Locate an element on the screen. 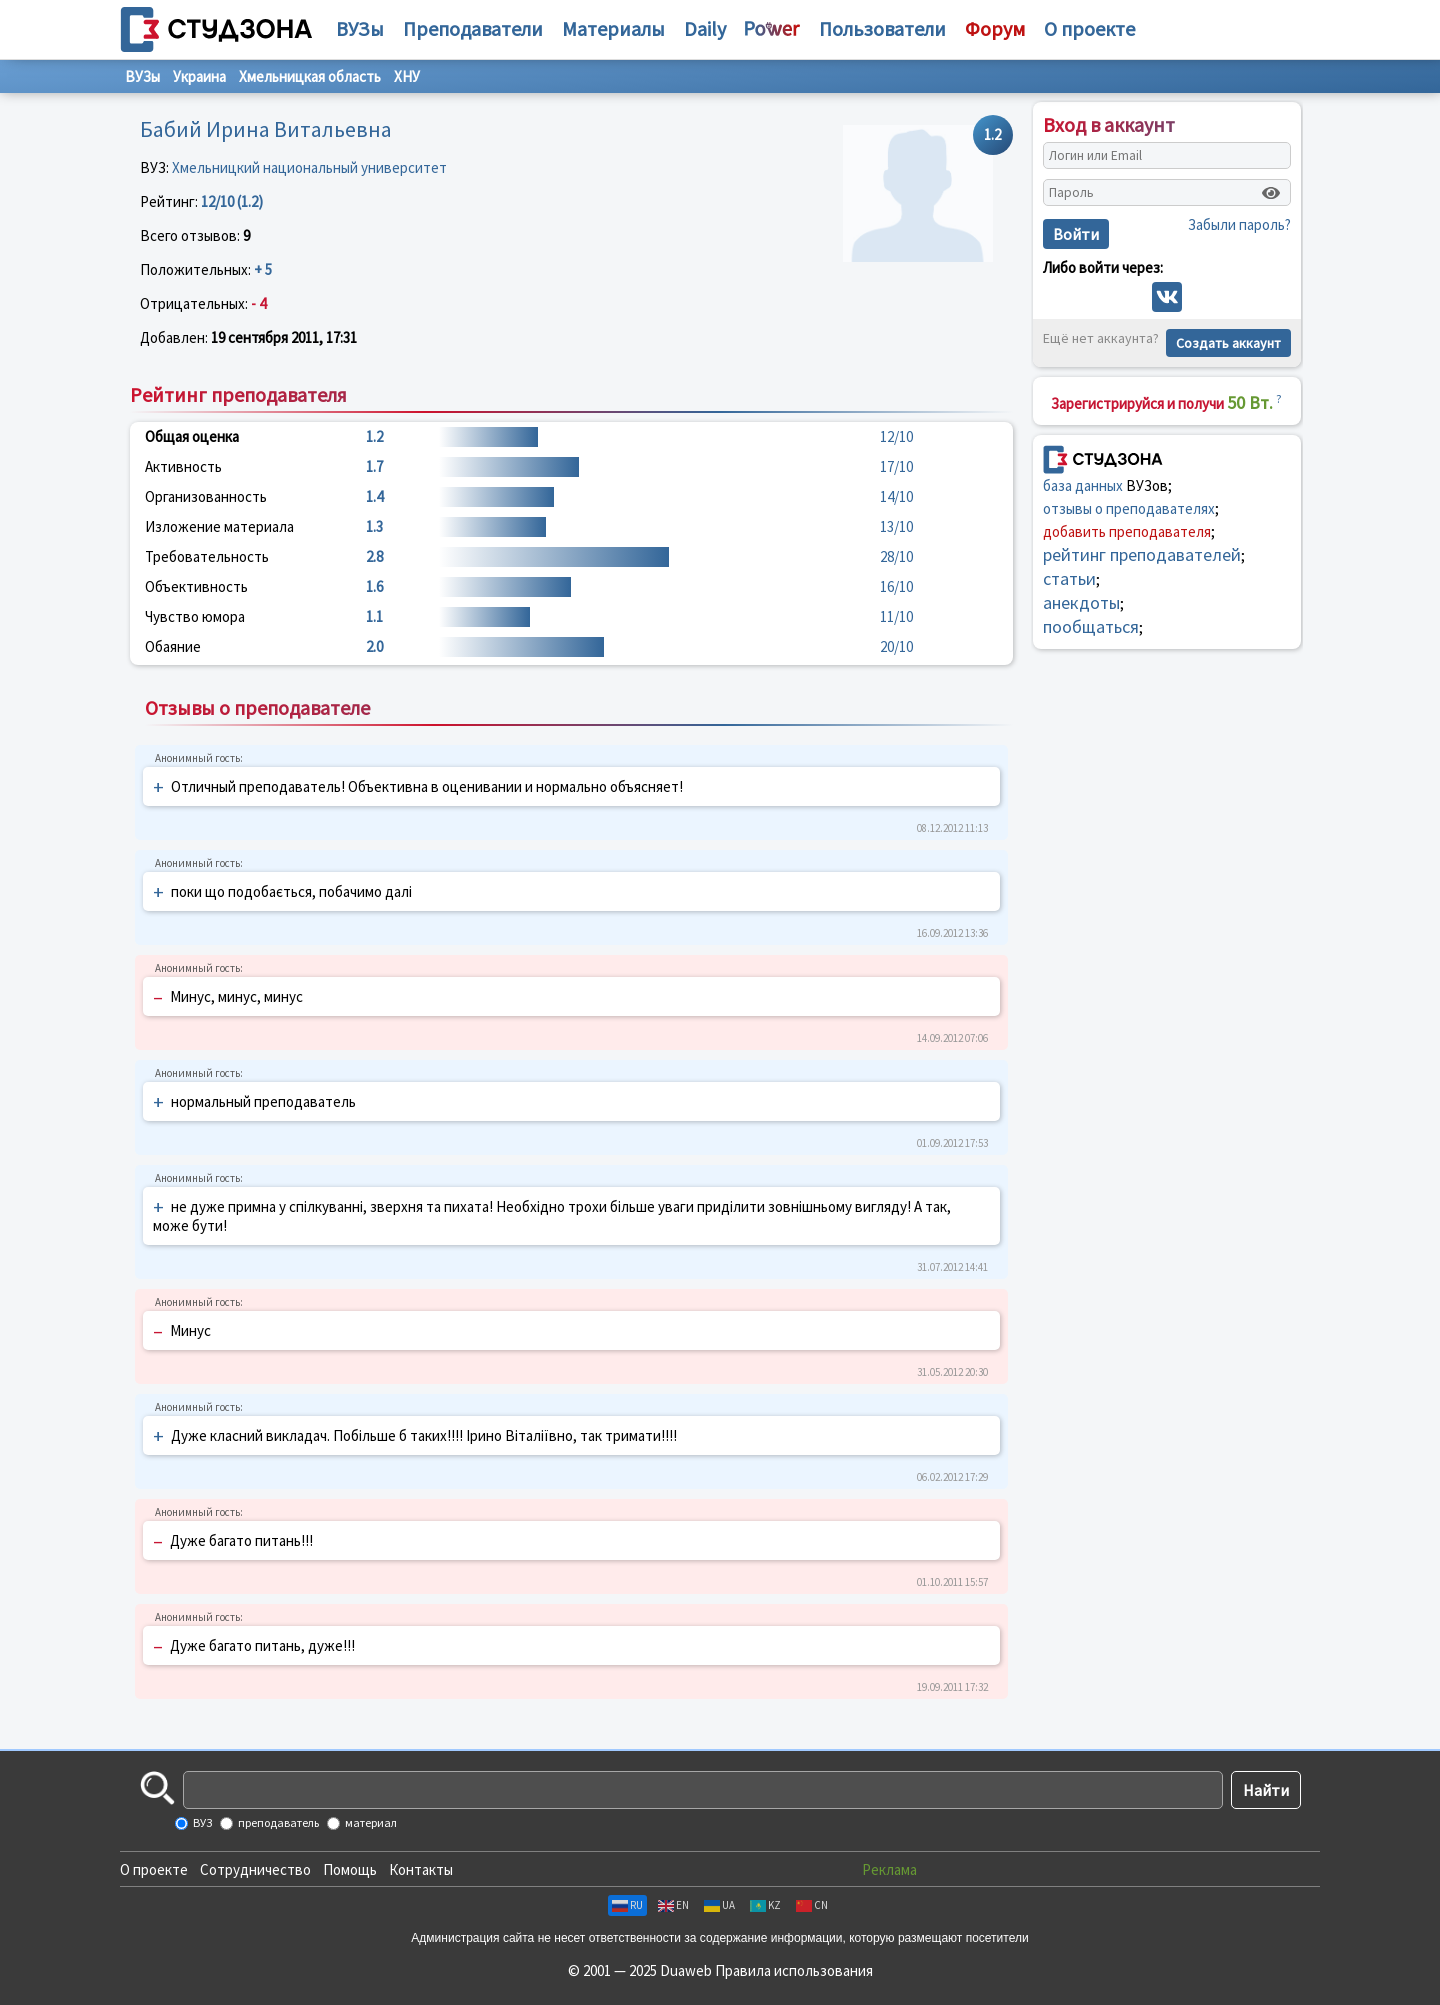 The image size is (1440, 2005). Правила использования is located at coordinates (794, 1970).